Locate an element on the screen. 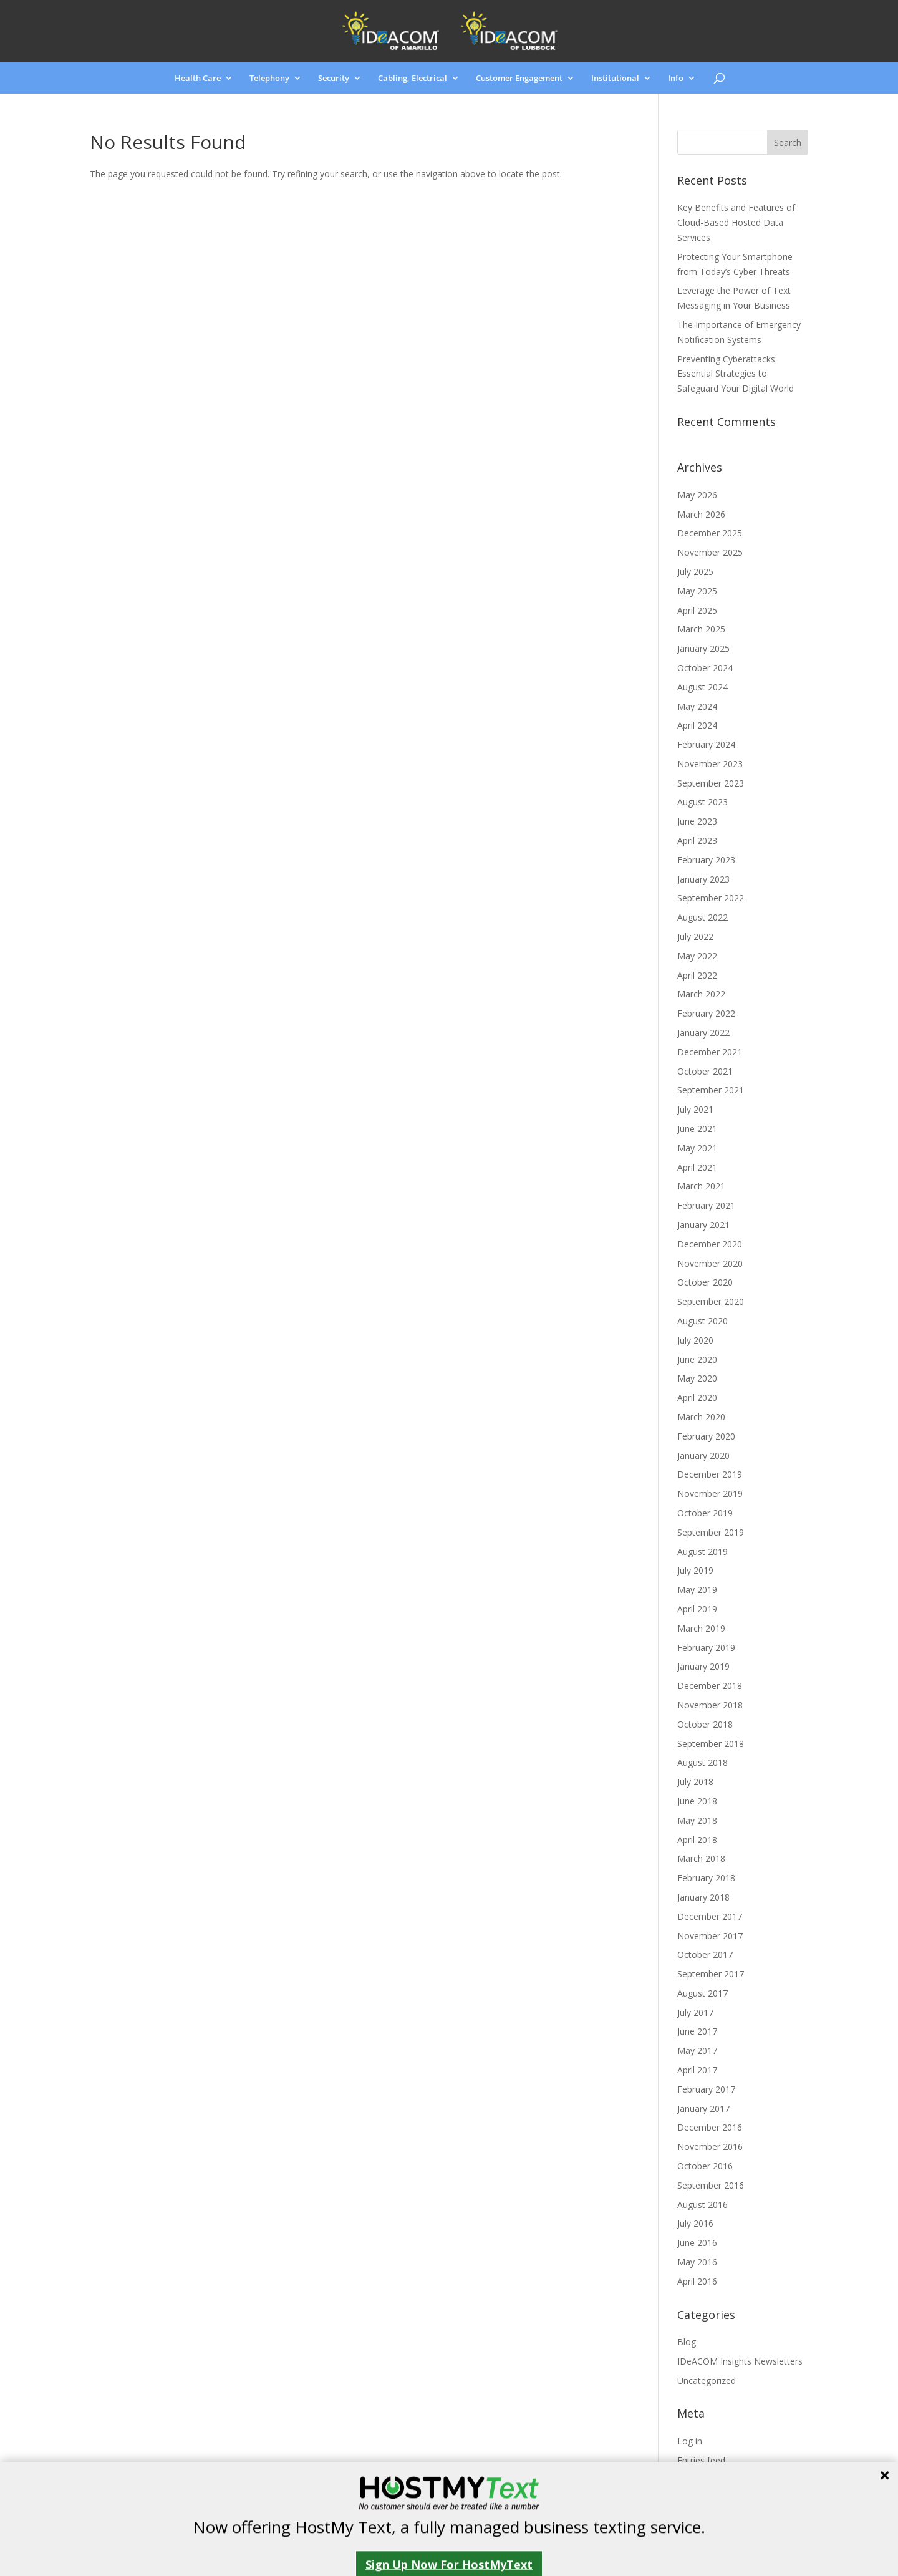 The height and width of the screenshot is (2576, 898). April 2020 is located at coordinates (697, 1397).